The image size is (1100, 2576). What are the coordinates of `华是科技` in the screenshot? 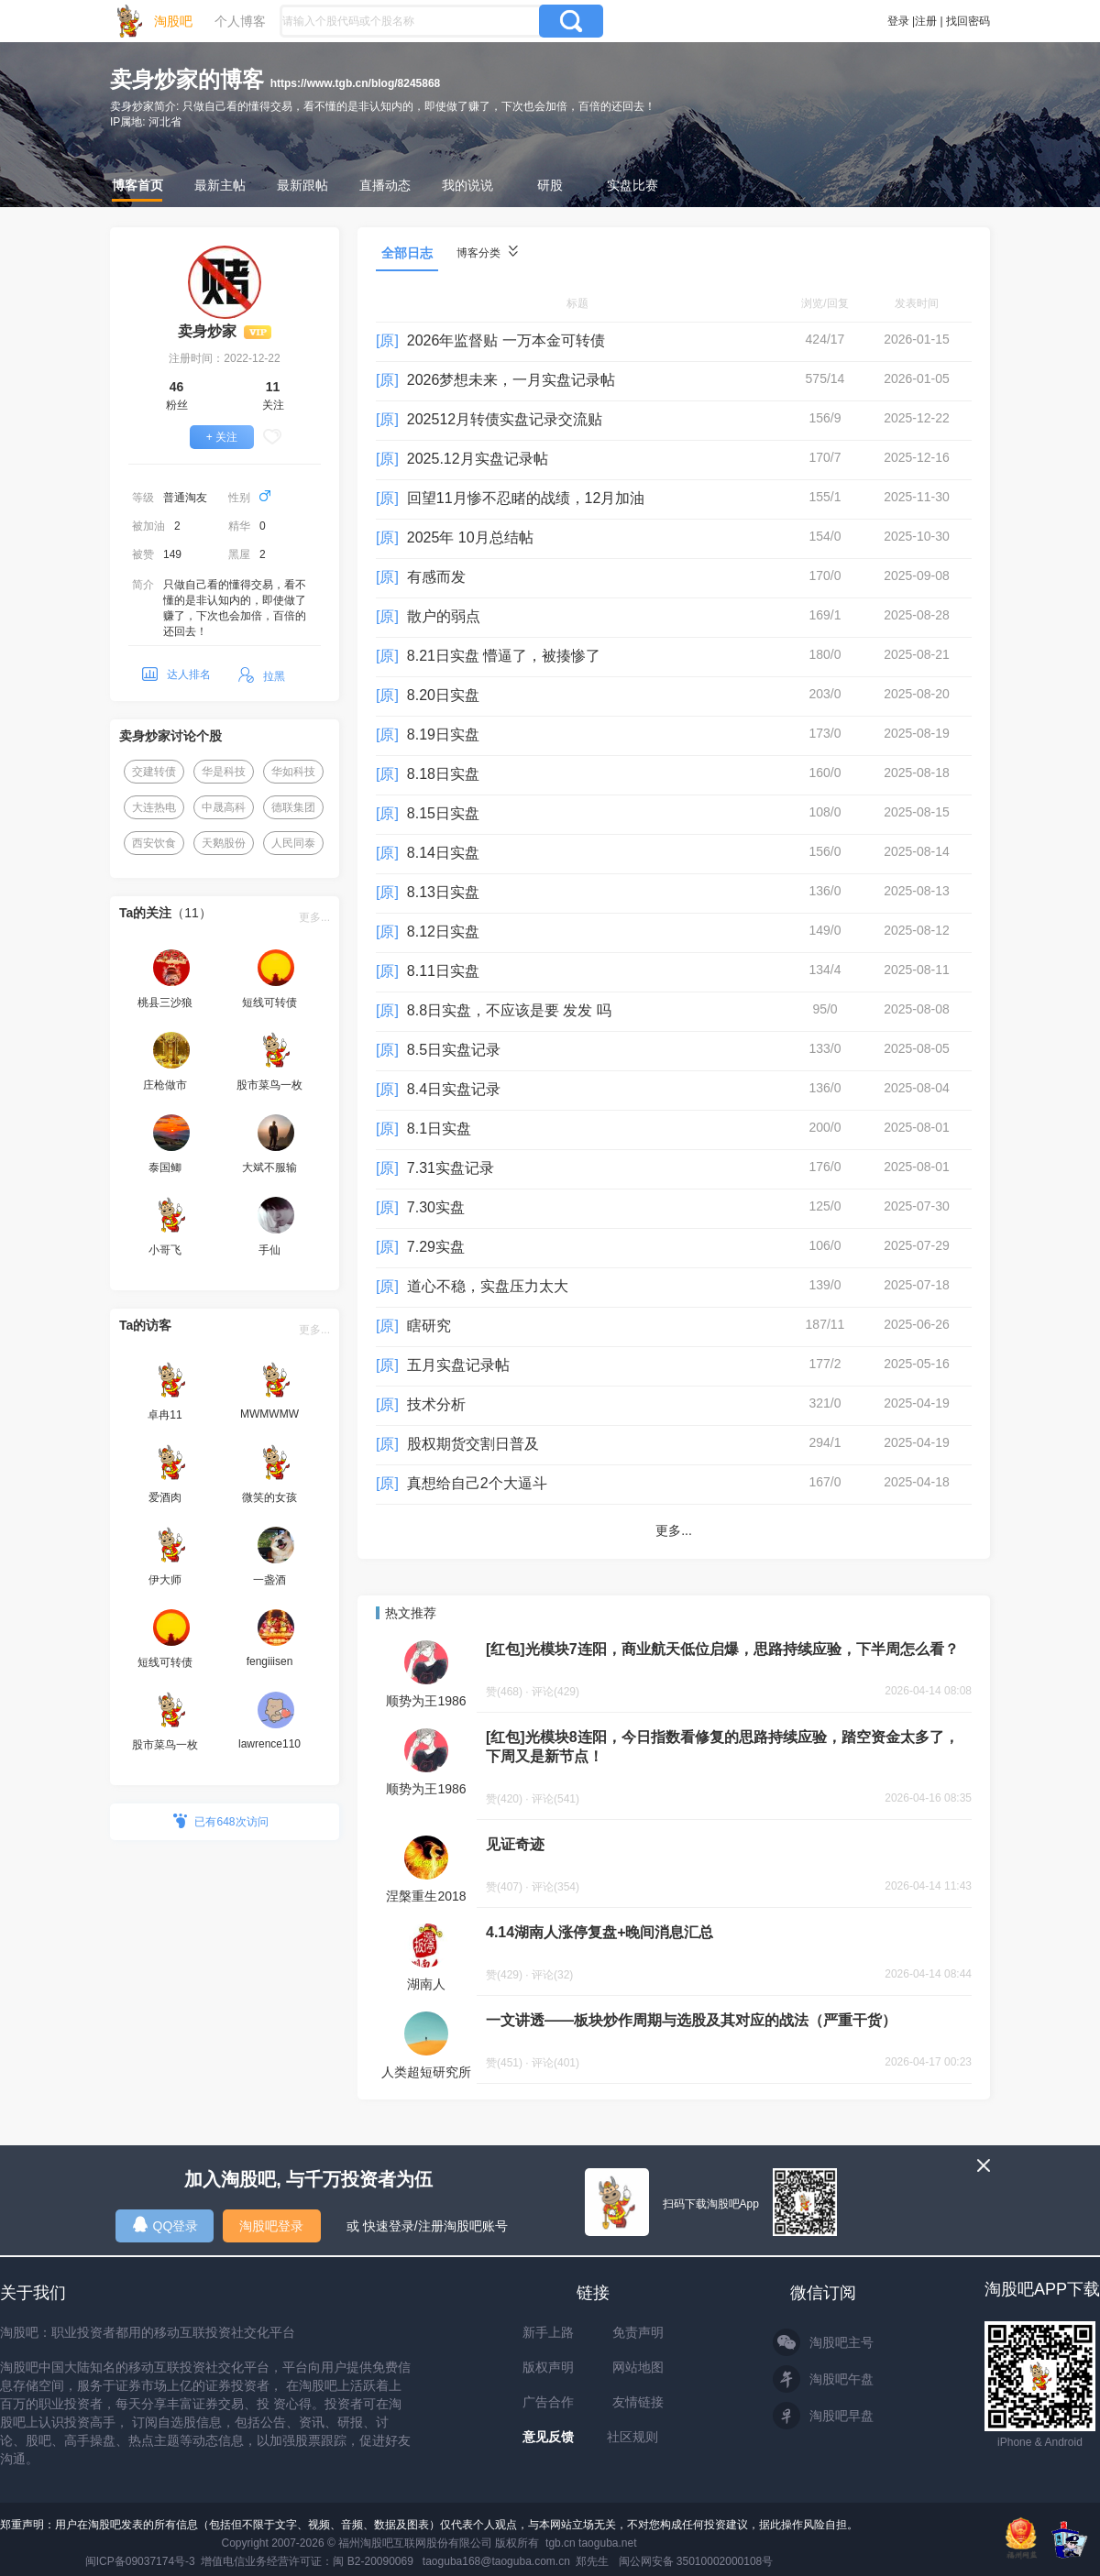 It's located at (224, 771).